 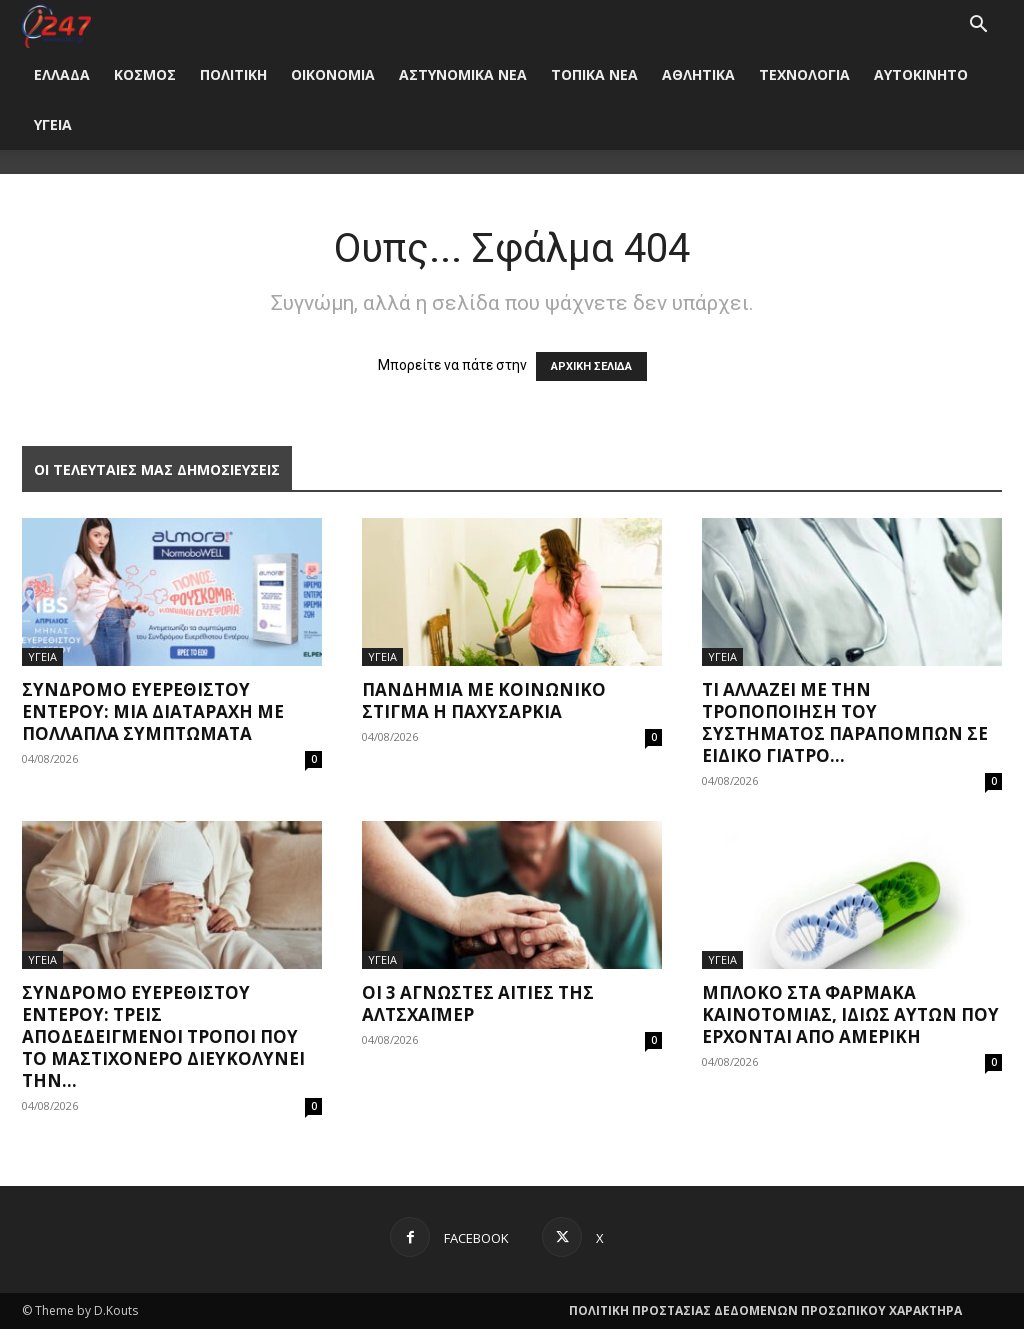 What do you see at coordinates (845, 722) in the screenshot?
I see `Τι αλλάζει με την τροποποίηση του συστήματος παραπομπών σε ειδικό γιατρό...` at bounding box center [845, 722].